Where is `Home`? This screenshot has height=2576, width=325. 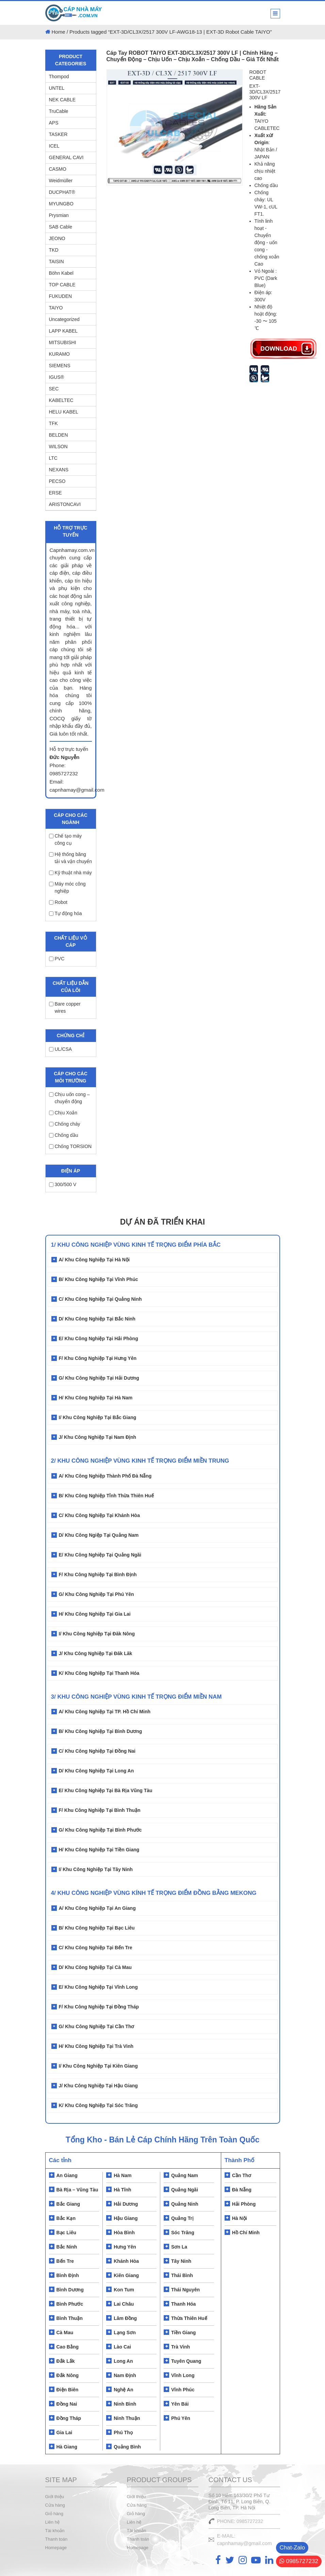 Home is located at coordinates (58, 32).